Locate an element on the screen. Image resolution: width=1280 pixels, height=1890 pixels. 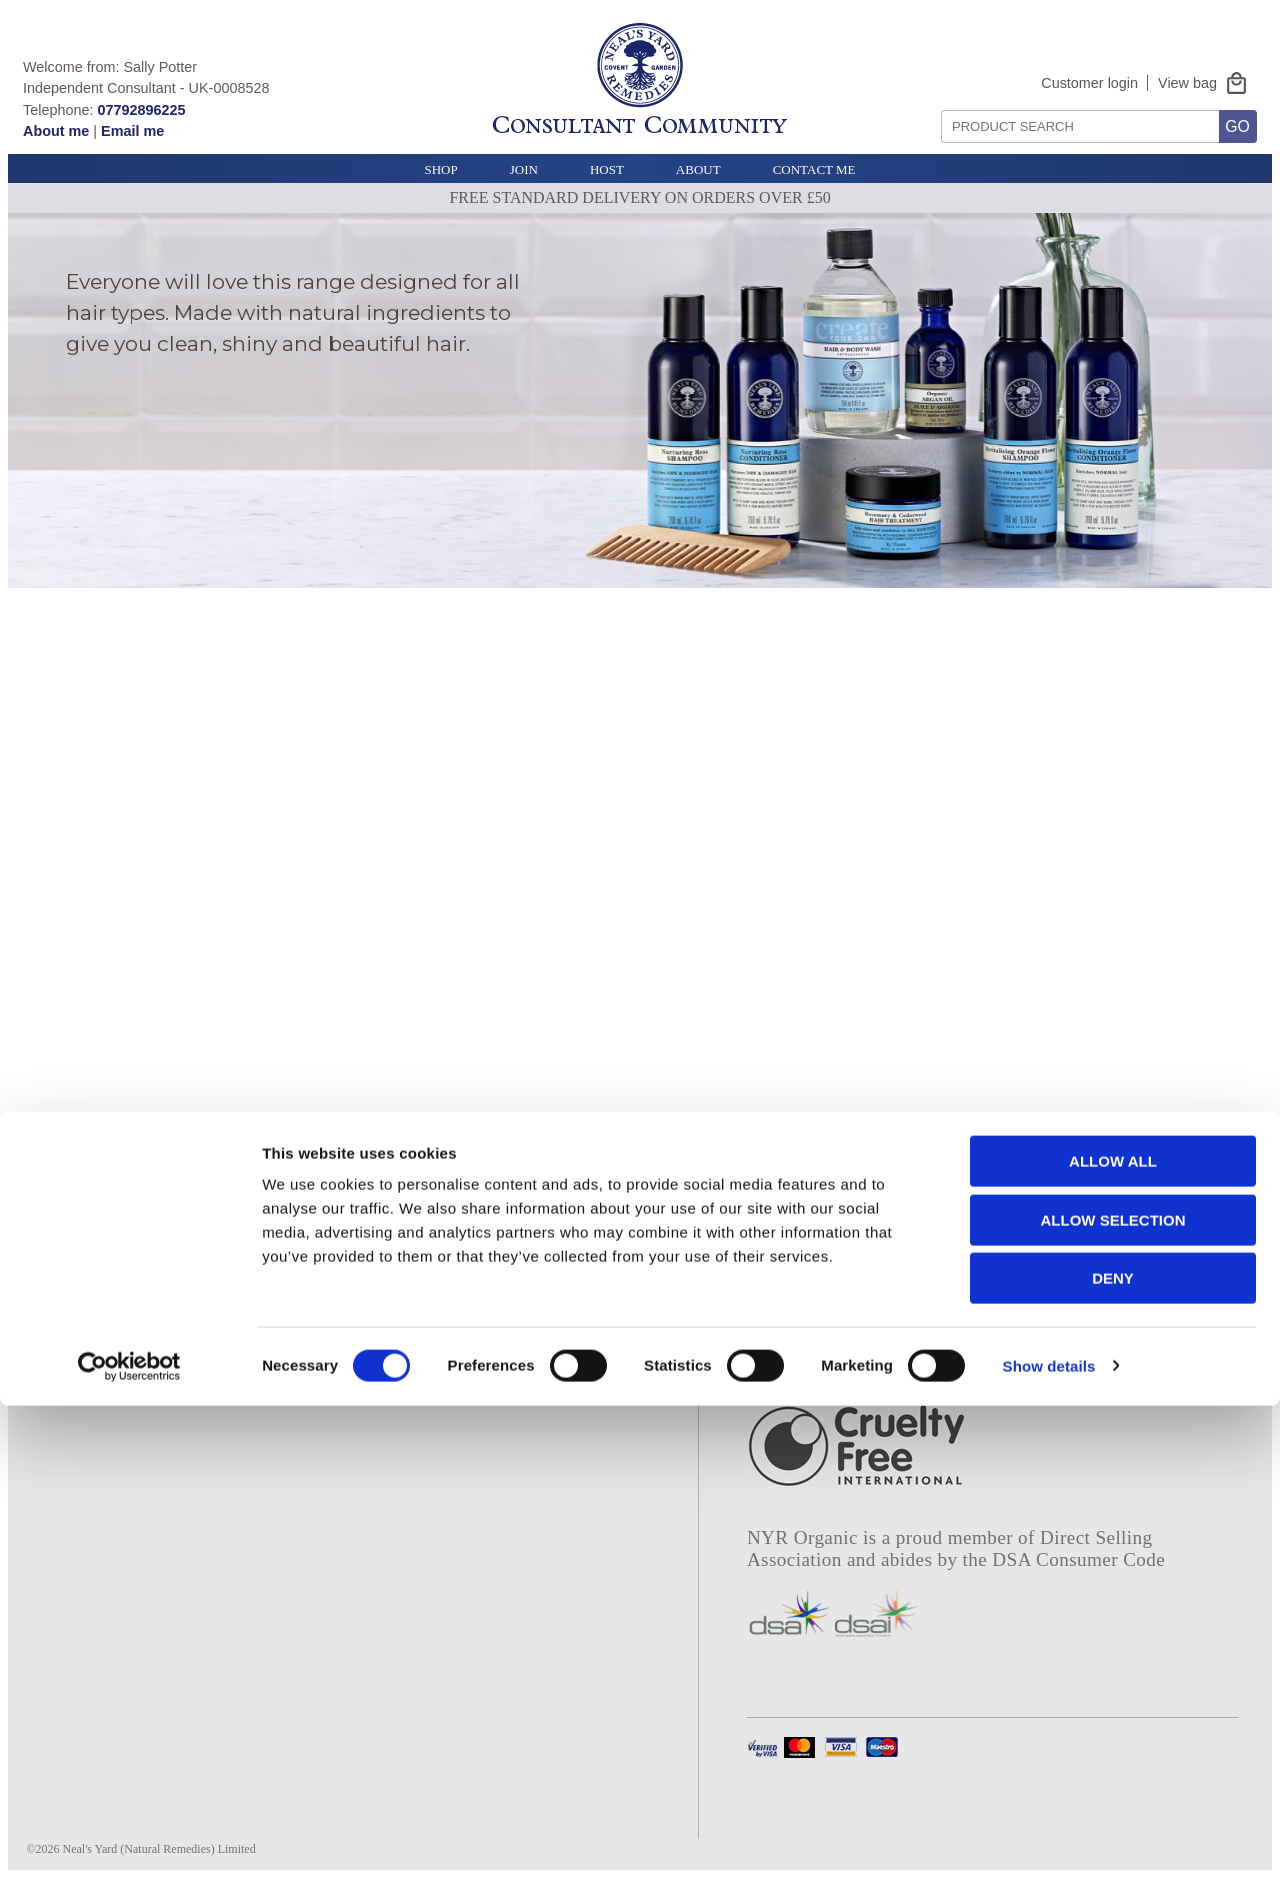
07792896225 is located at coordinates (141, 110).